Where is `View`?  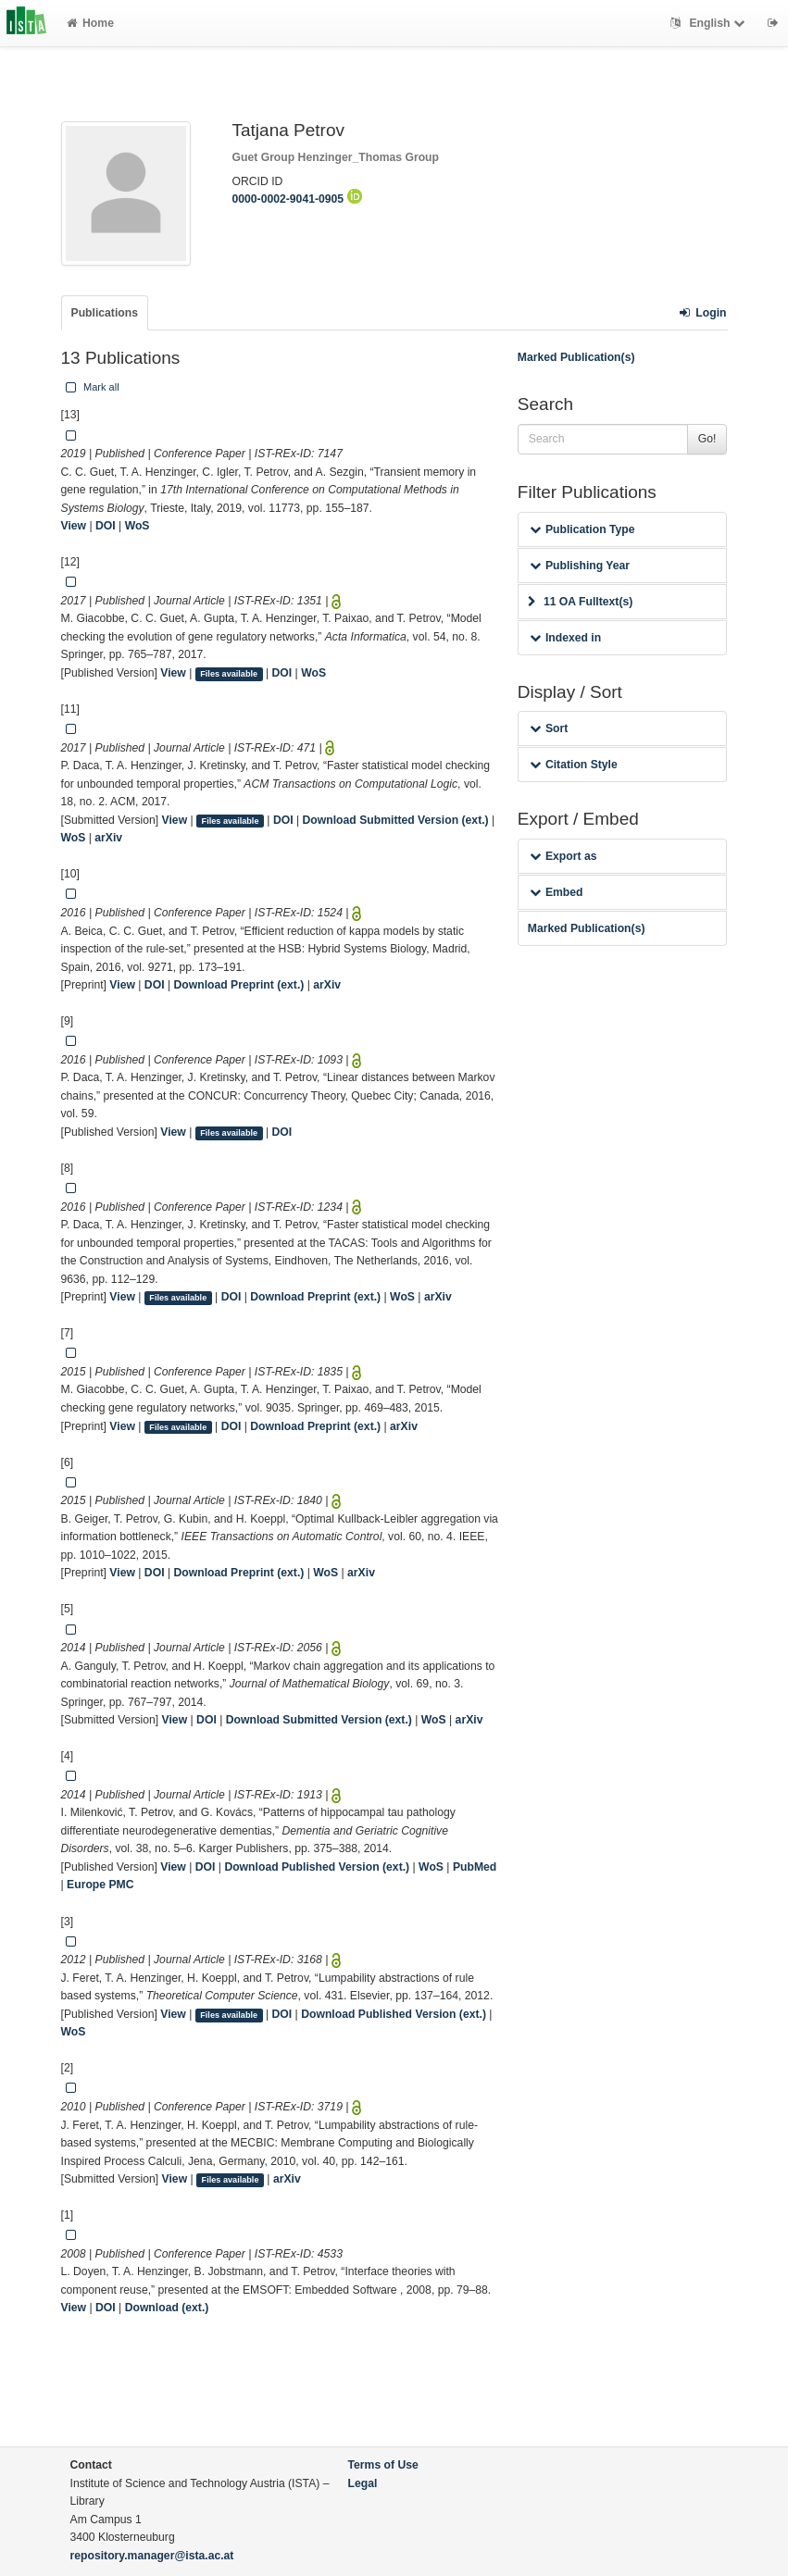
View is located at coordinates (74, 525).